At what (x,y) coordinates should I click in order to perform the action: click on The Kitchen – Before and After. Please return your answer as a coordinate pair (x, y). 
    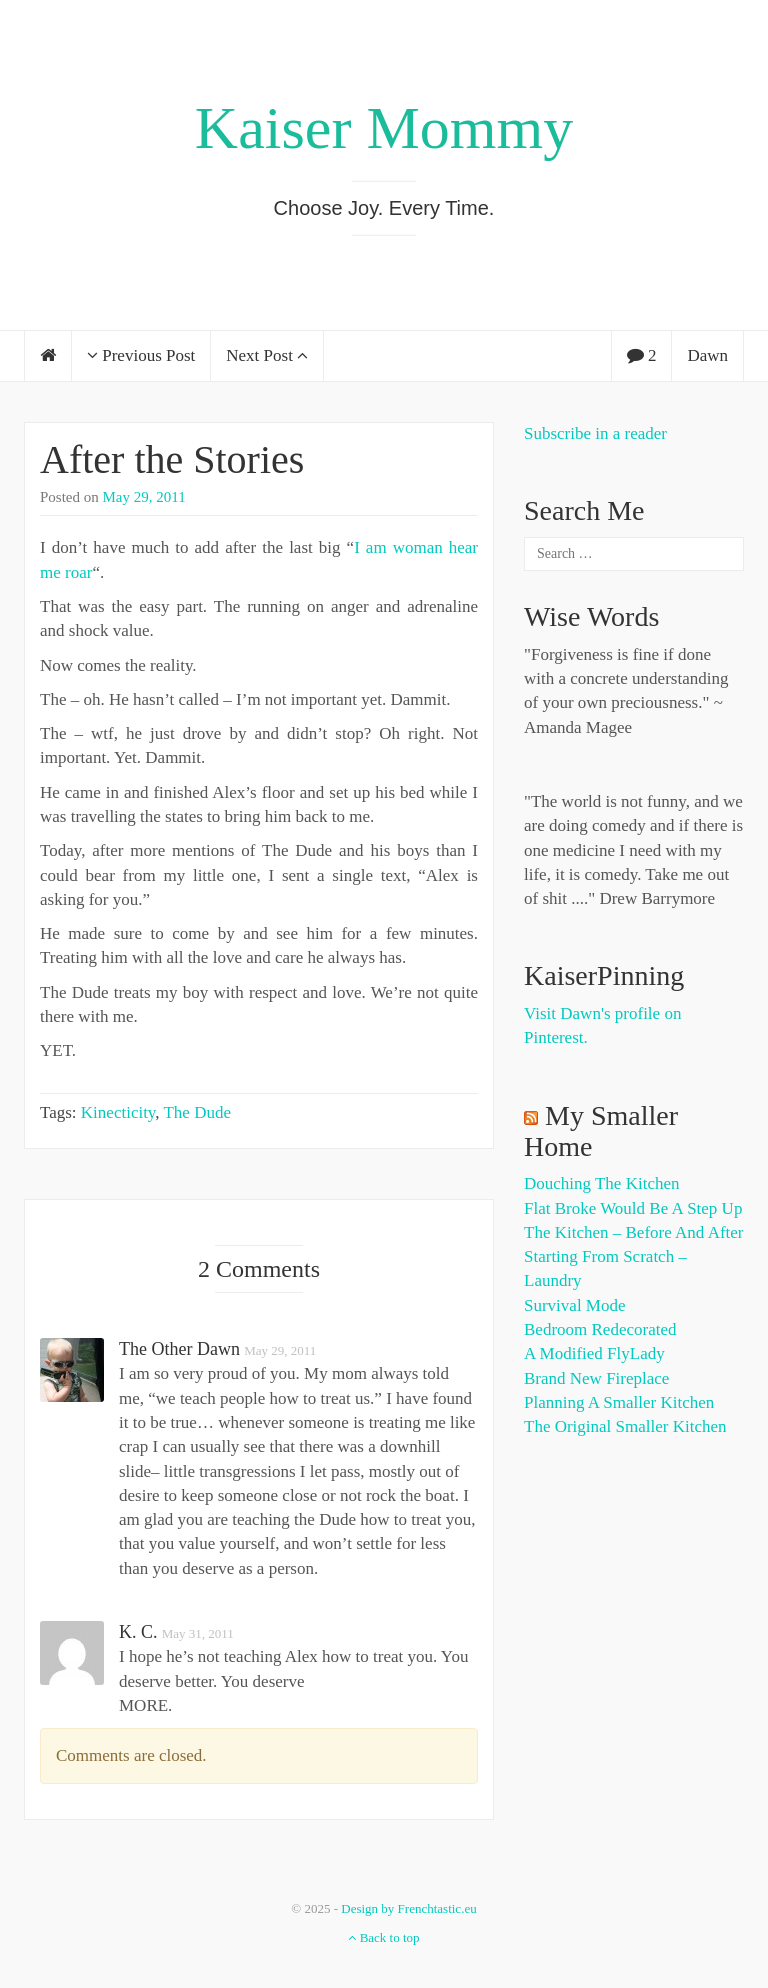
    Looking at the image, I should click on (634, 1232).